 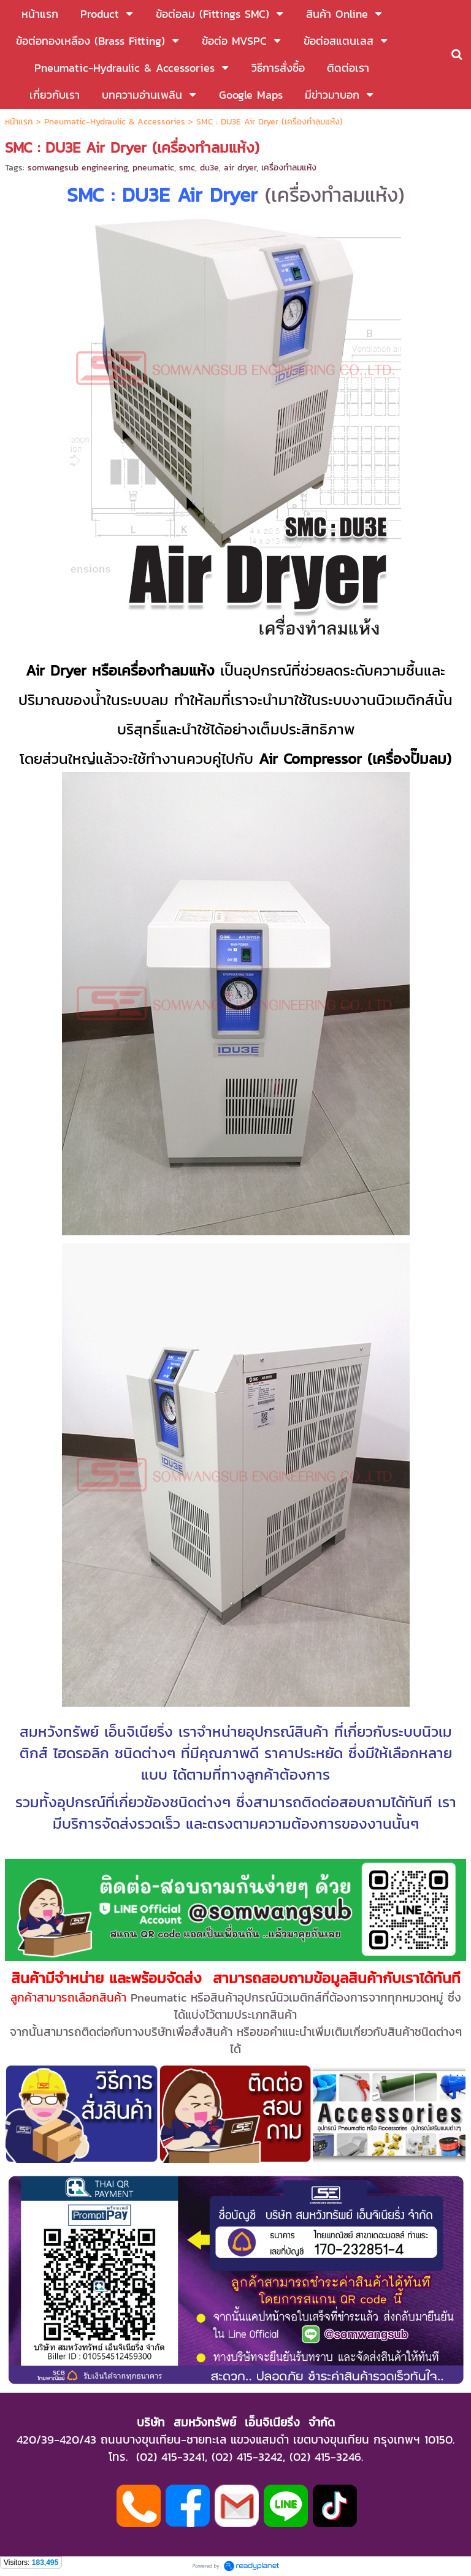 What do you see at coordinates (209, 167) in the screenshot?
I see `du3e` at bounding box center [209, 167].